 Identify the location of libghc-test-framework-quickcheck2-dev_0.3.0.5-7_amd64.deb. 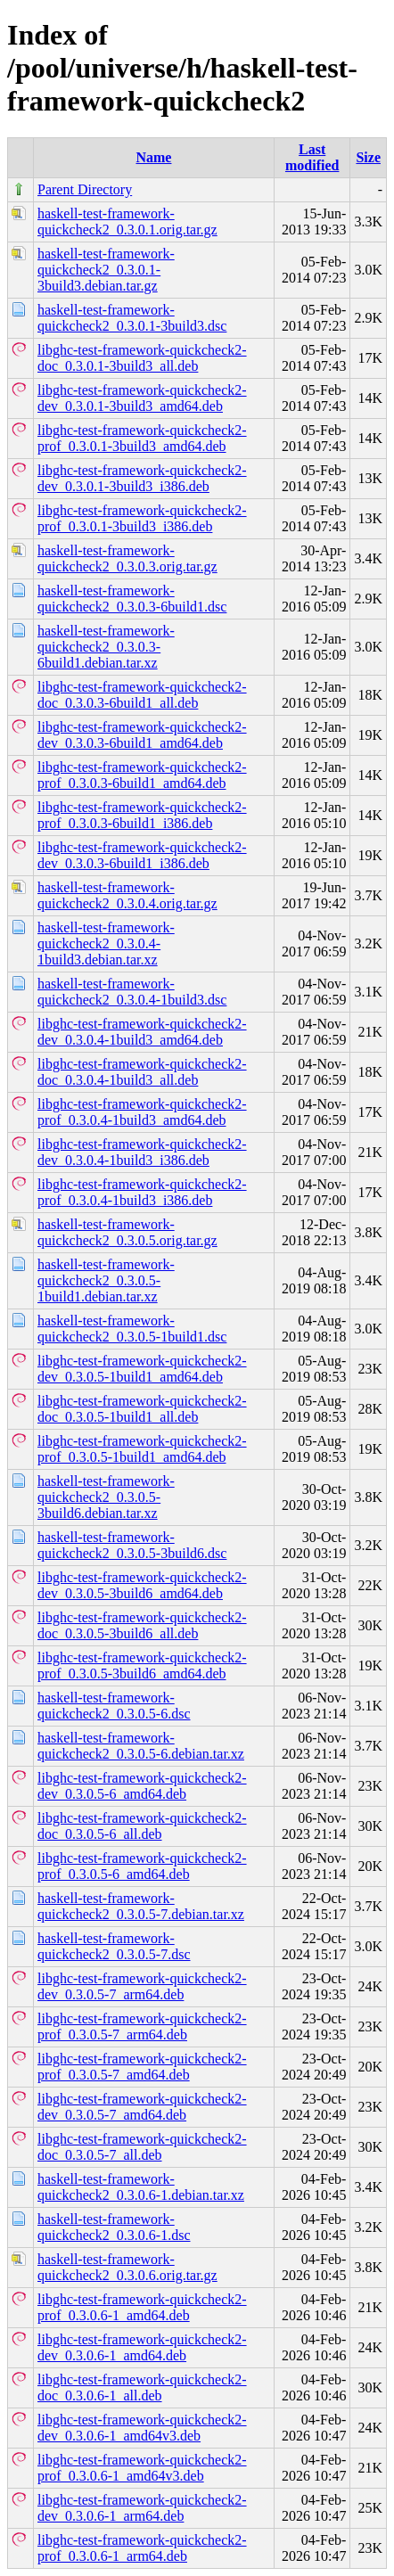
(142, 2106).